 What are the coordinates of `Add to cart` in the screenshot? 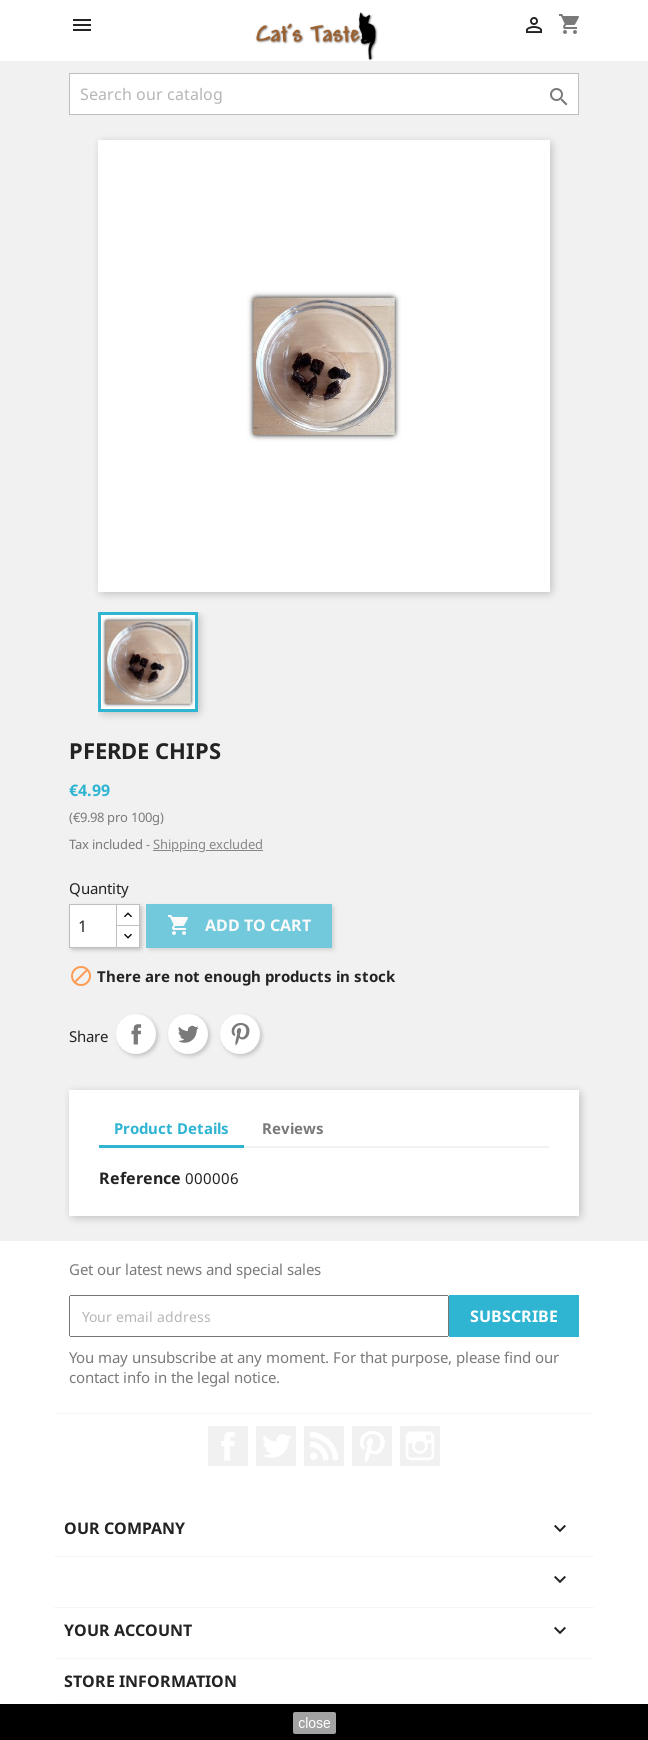 It's located at (239, 926).